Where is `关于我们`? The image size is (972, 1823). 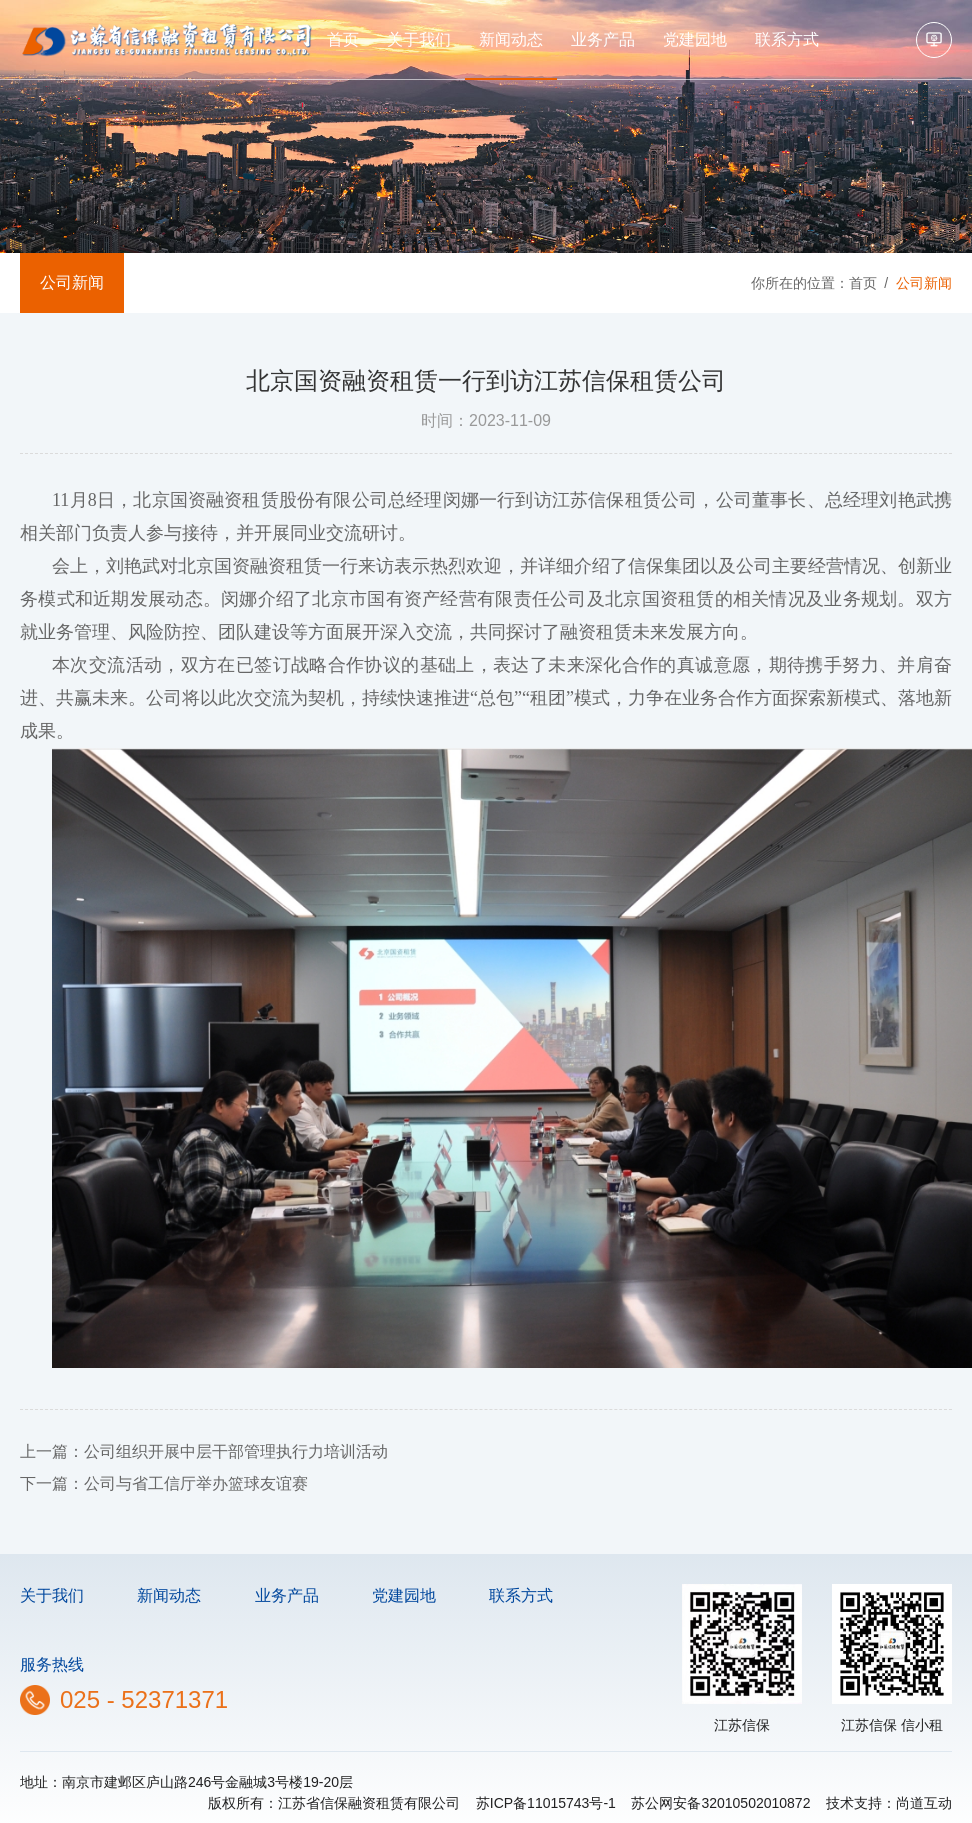 关于我们 is located at coordinates (419, 39).